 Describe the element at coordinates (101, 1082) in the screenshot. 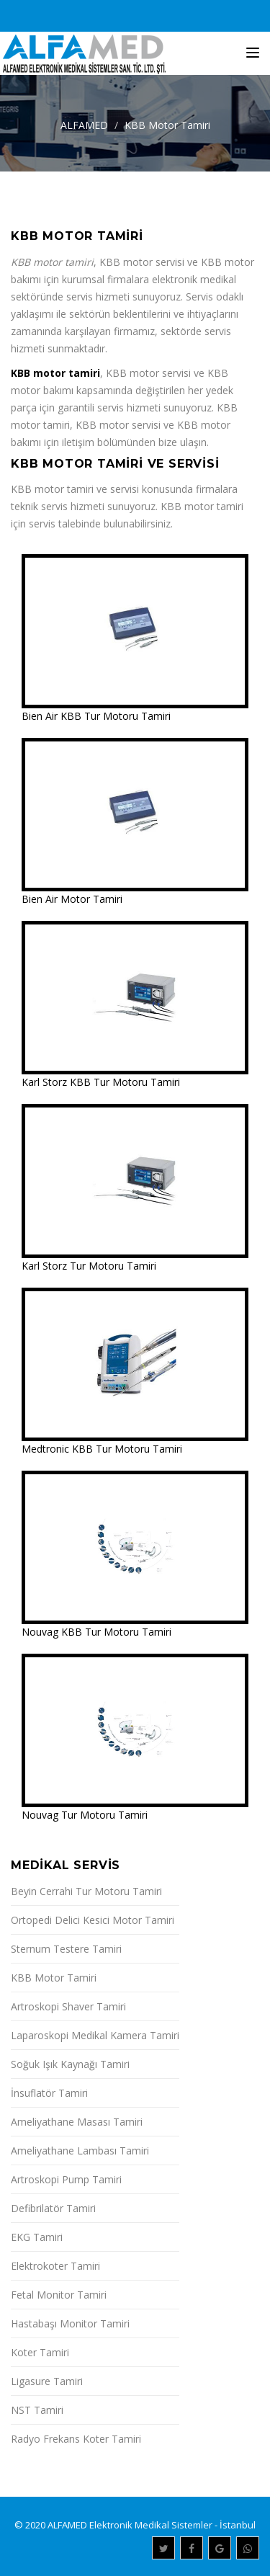

I see `Karl Storz KBB Tur Motoru Tamiri` at that location.